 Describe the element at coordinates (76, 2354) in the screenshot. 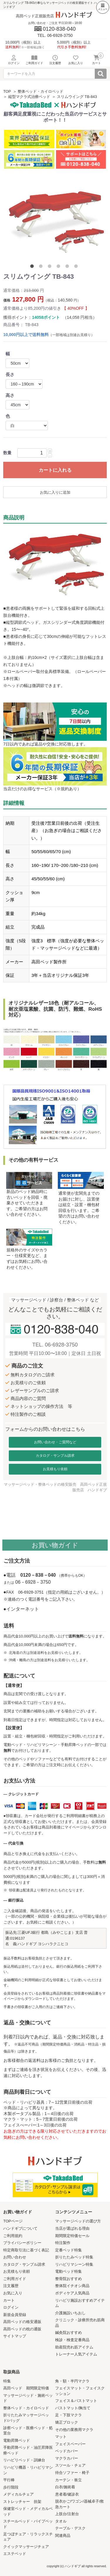

I see `トレーナー人気アイテム` at that location.